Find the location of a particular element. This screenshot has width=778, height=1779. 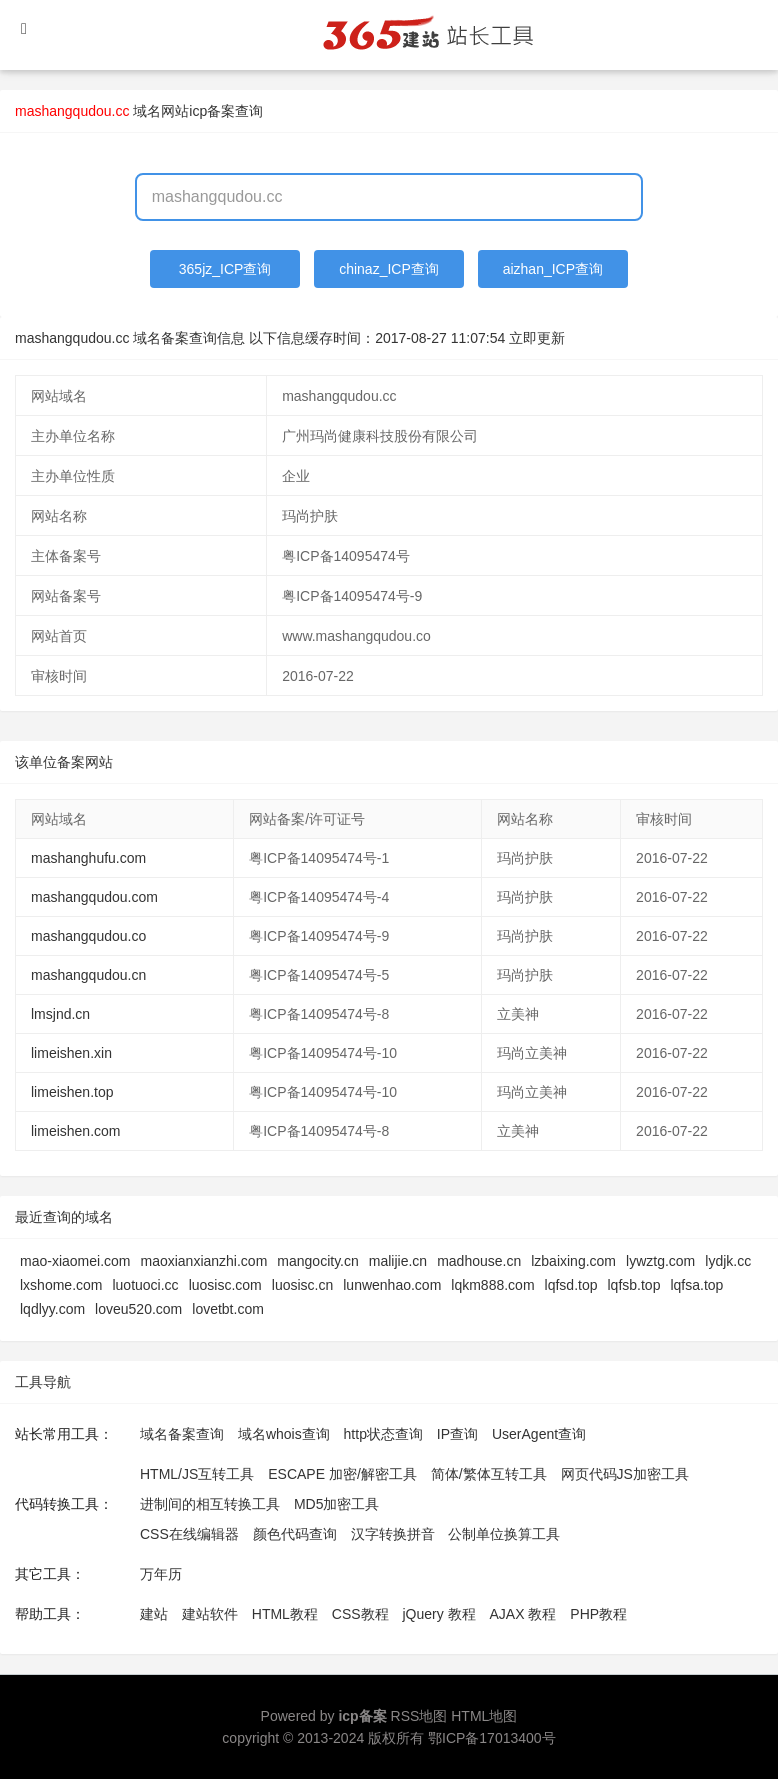

chinaz_ICP查询 is located at coordinates (389, 269).